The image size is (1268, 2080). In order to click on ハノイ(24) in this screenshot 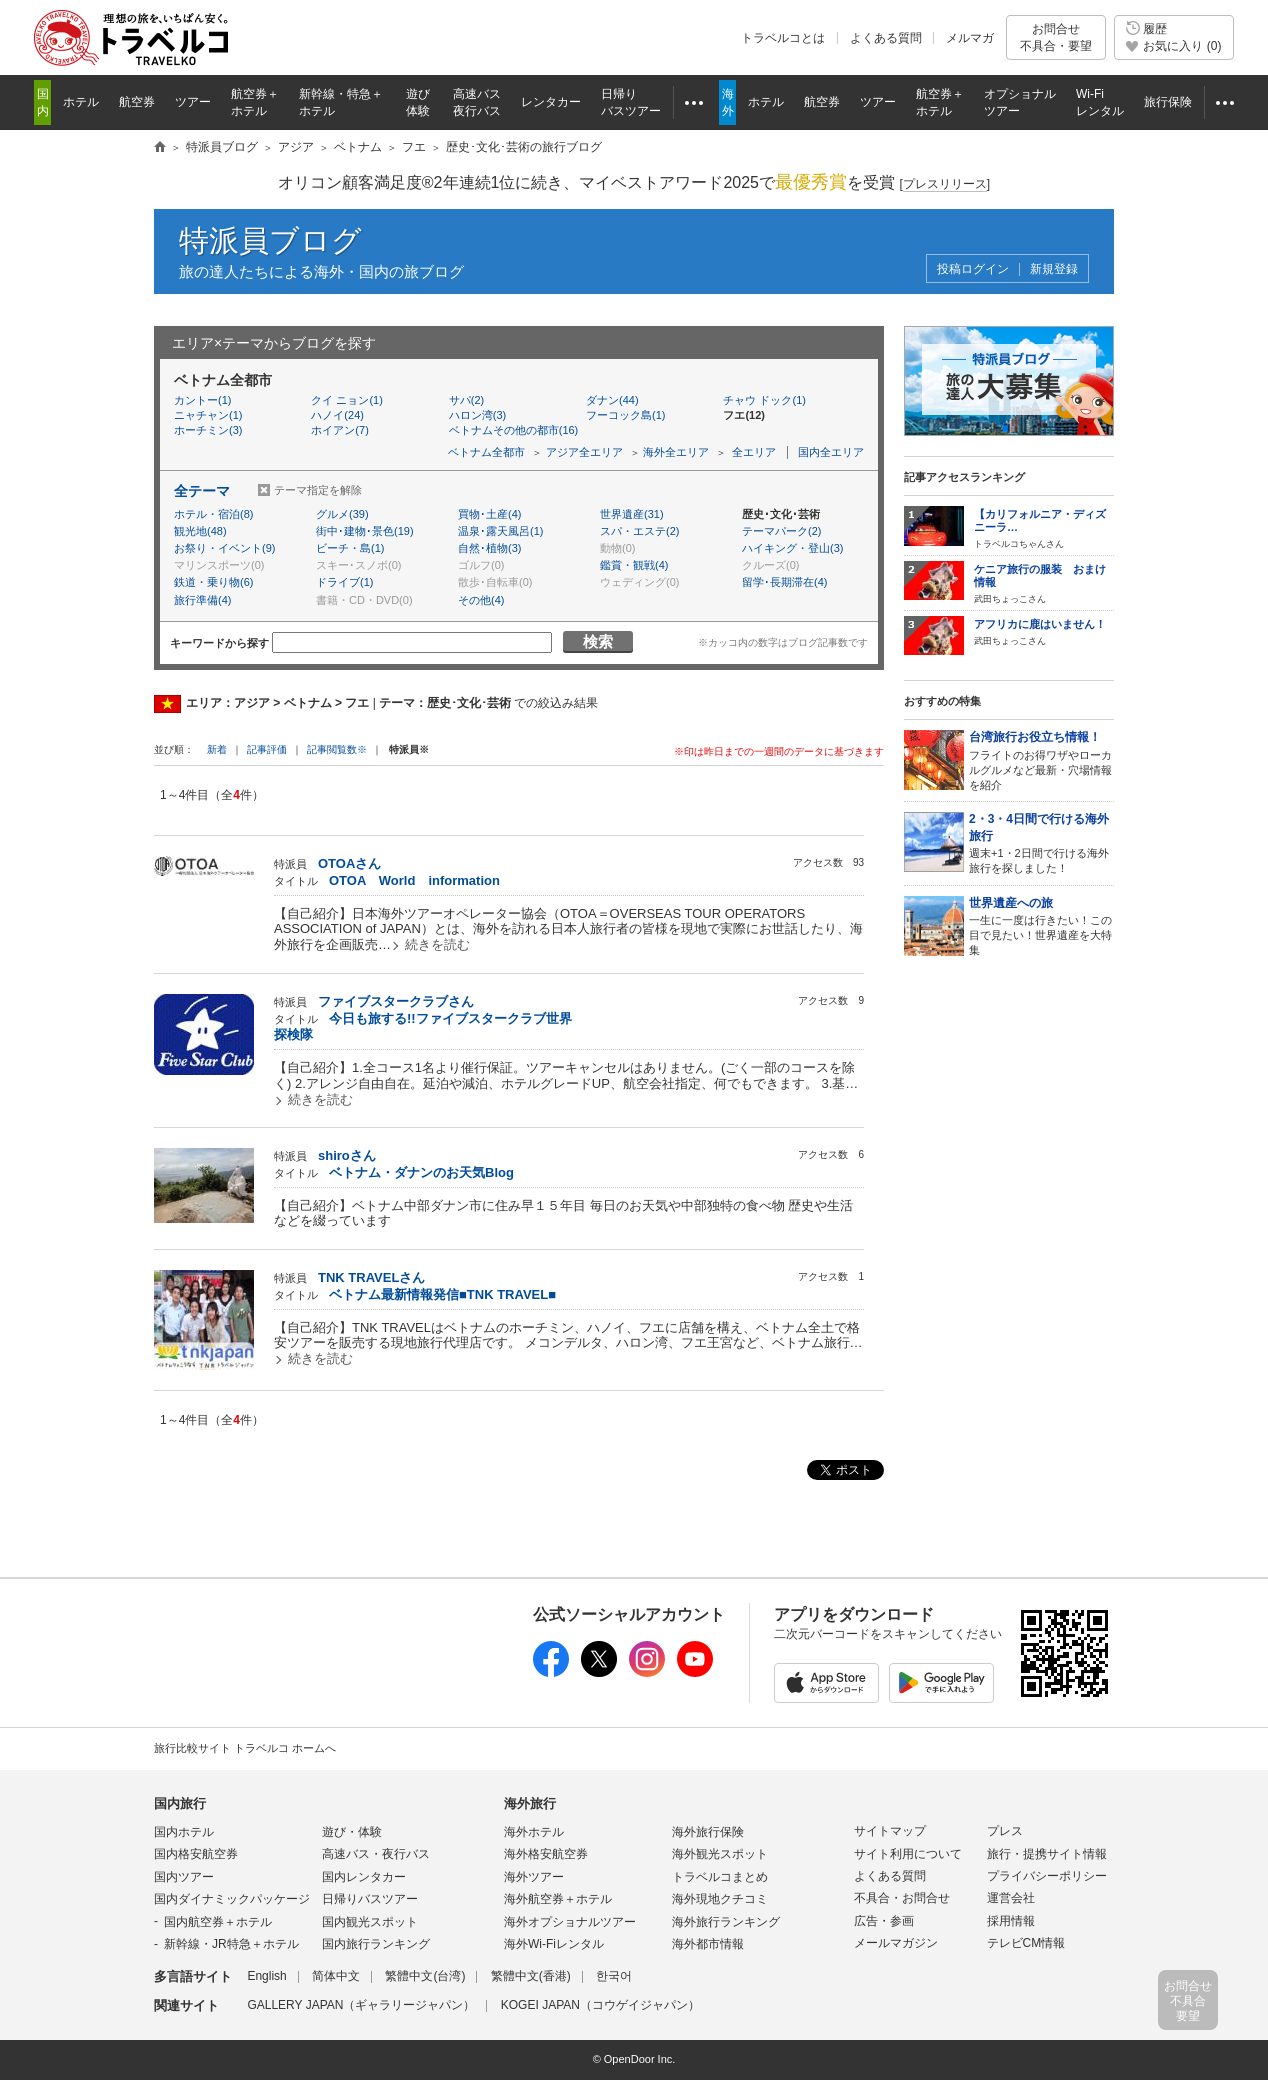, I will do `click(337, 415)`.